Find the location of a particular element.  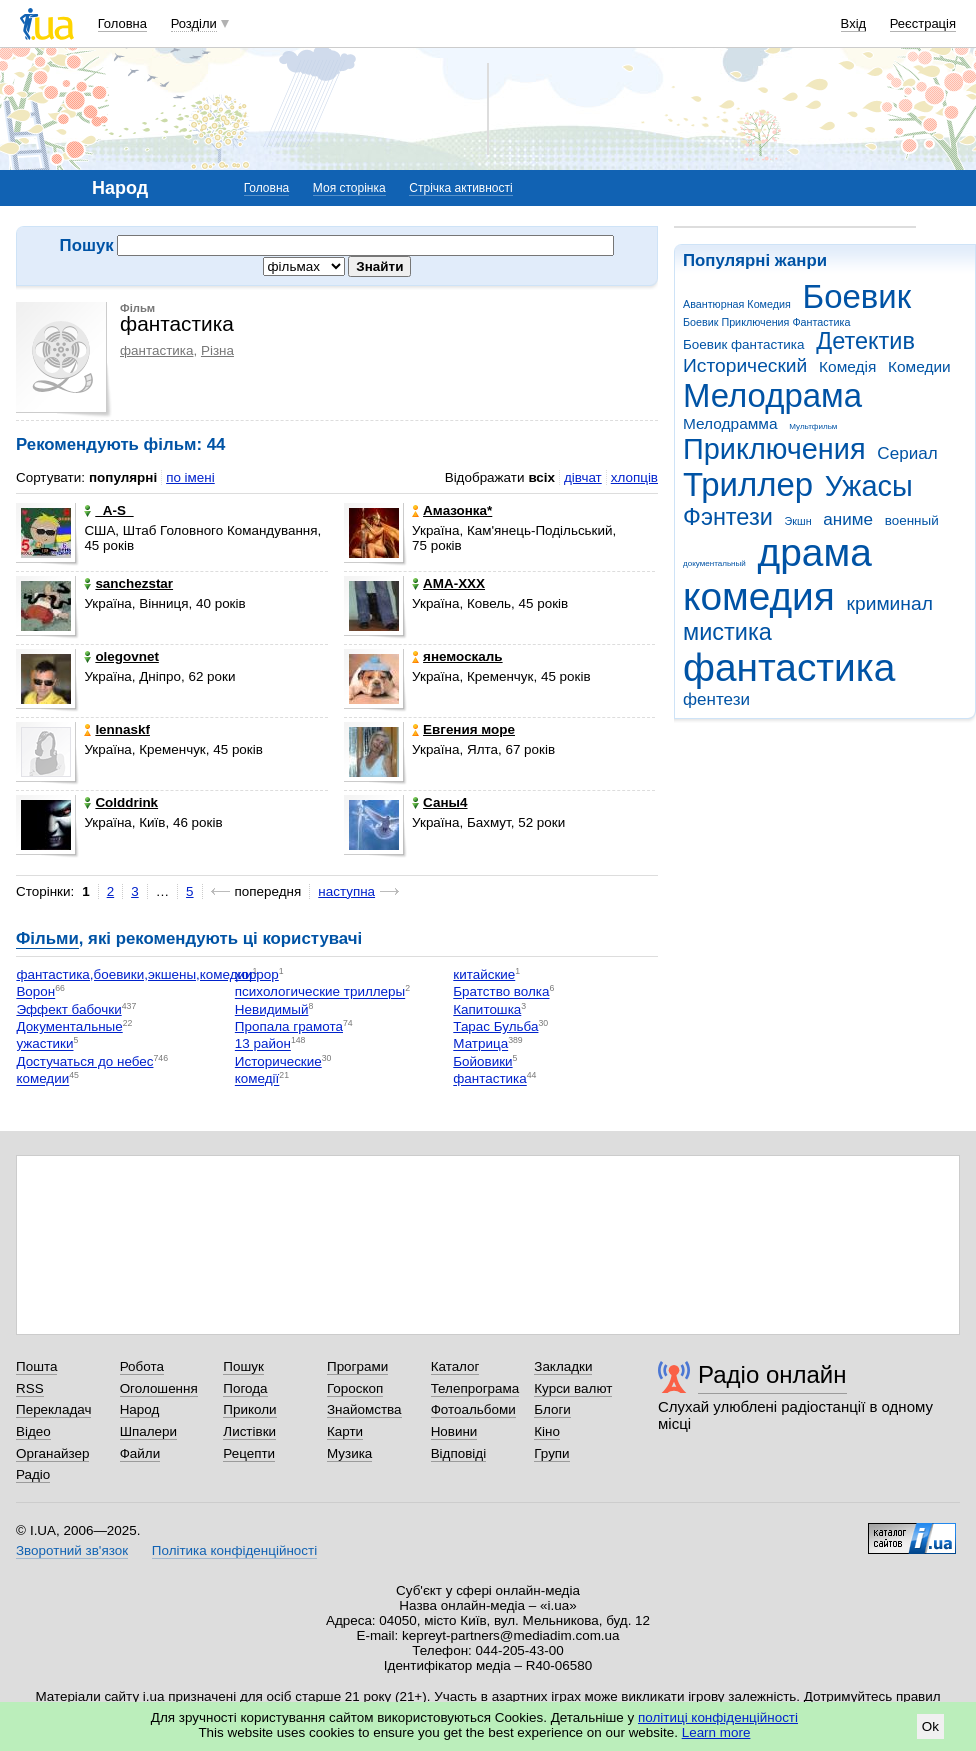

Боевик Приключения Фантастика is located at coordinates (766, 322).